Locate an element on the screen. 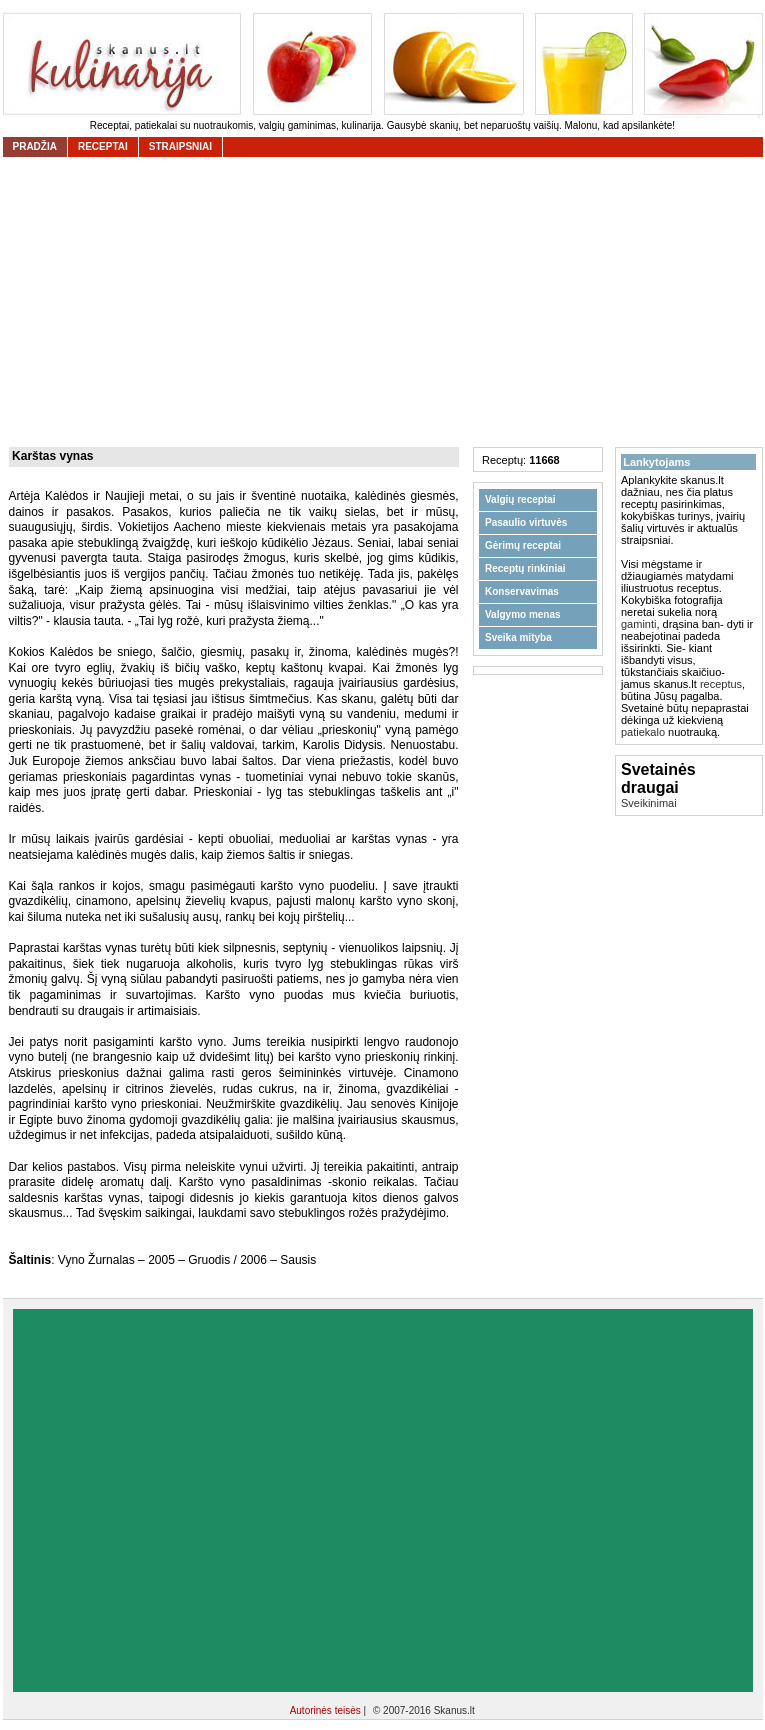 Image resolution: width=765 pixels, height=1730 pixels. Autorinės teisės is located at coordinates (327, 1710).